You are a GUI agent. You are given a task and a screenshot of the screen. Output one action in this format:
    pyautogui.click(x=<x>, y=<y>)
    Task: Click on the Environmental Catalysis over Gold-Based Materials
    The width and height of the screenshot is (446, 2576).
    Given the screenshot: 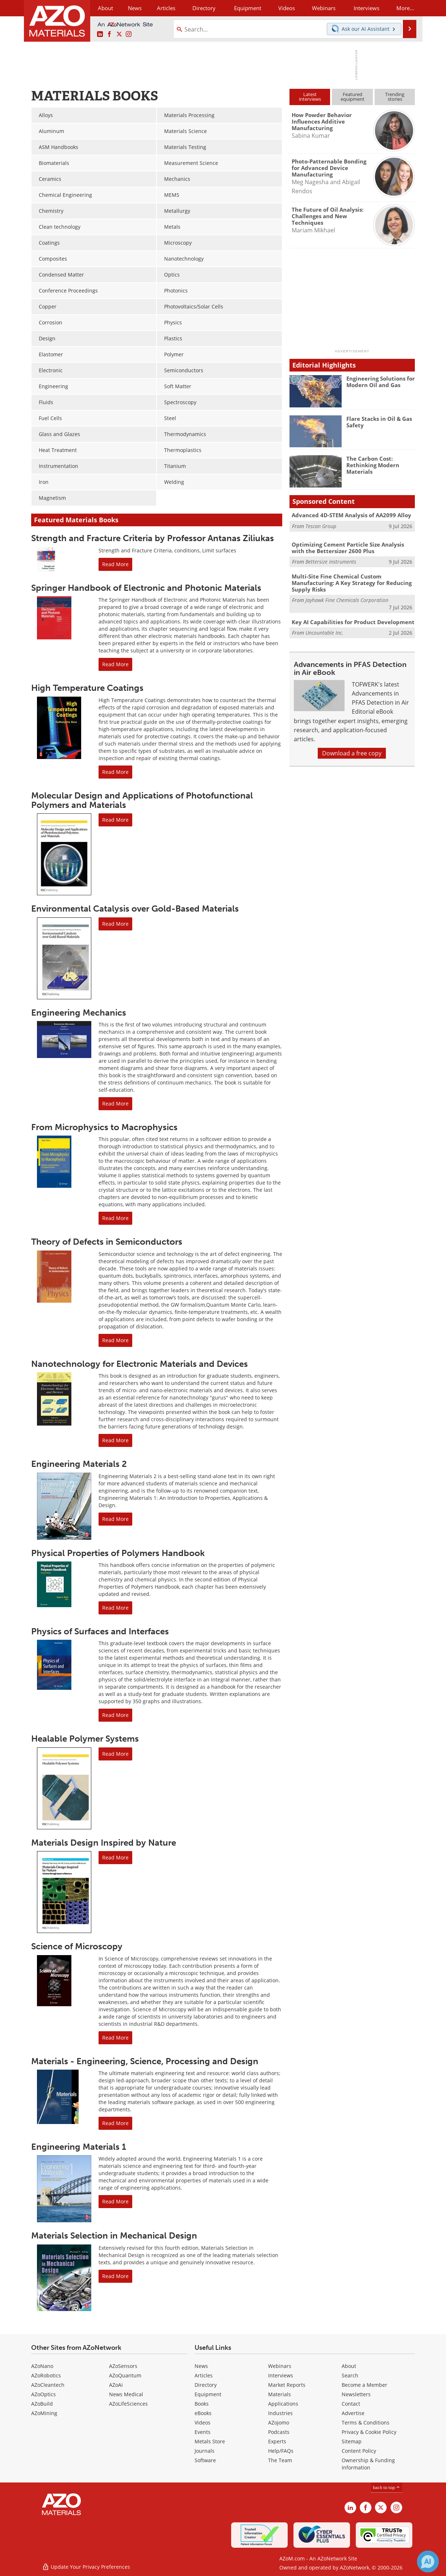 What is the action you would take?
    pyautogui.click(x=135, y=908)
    